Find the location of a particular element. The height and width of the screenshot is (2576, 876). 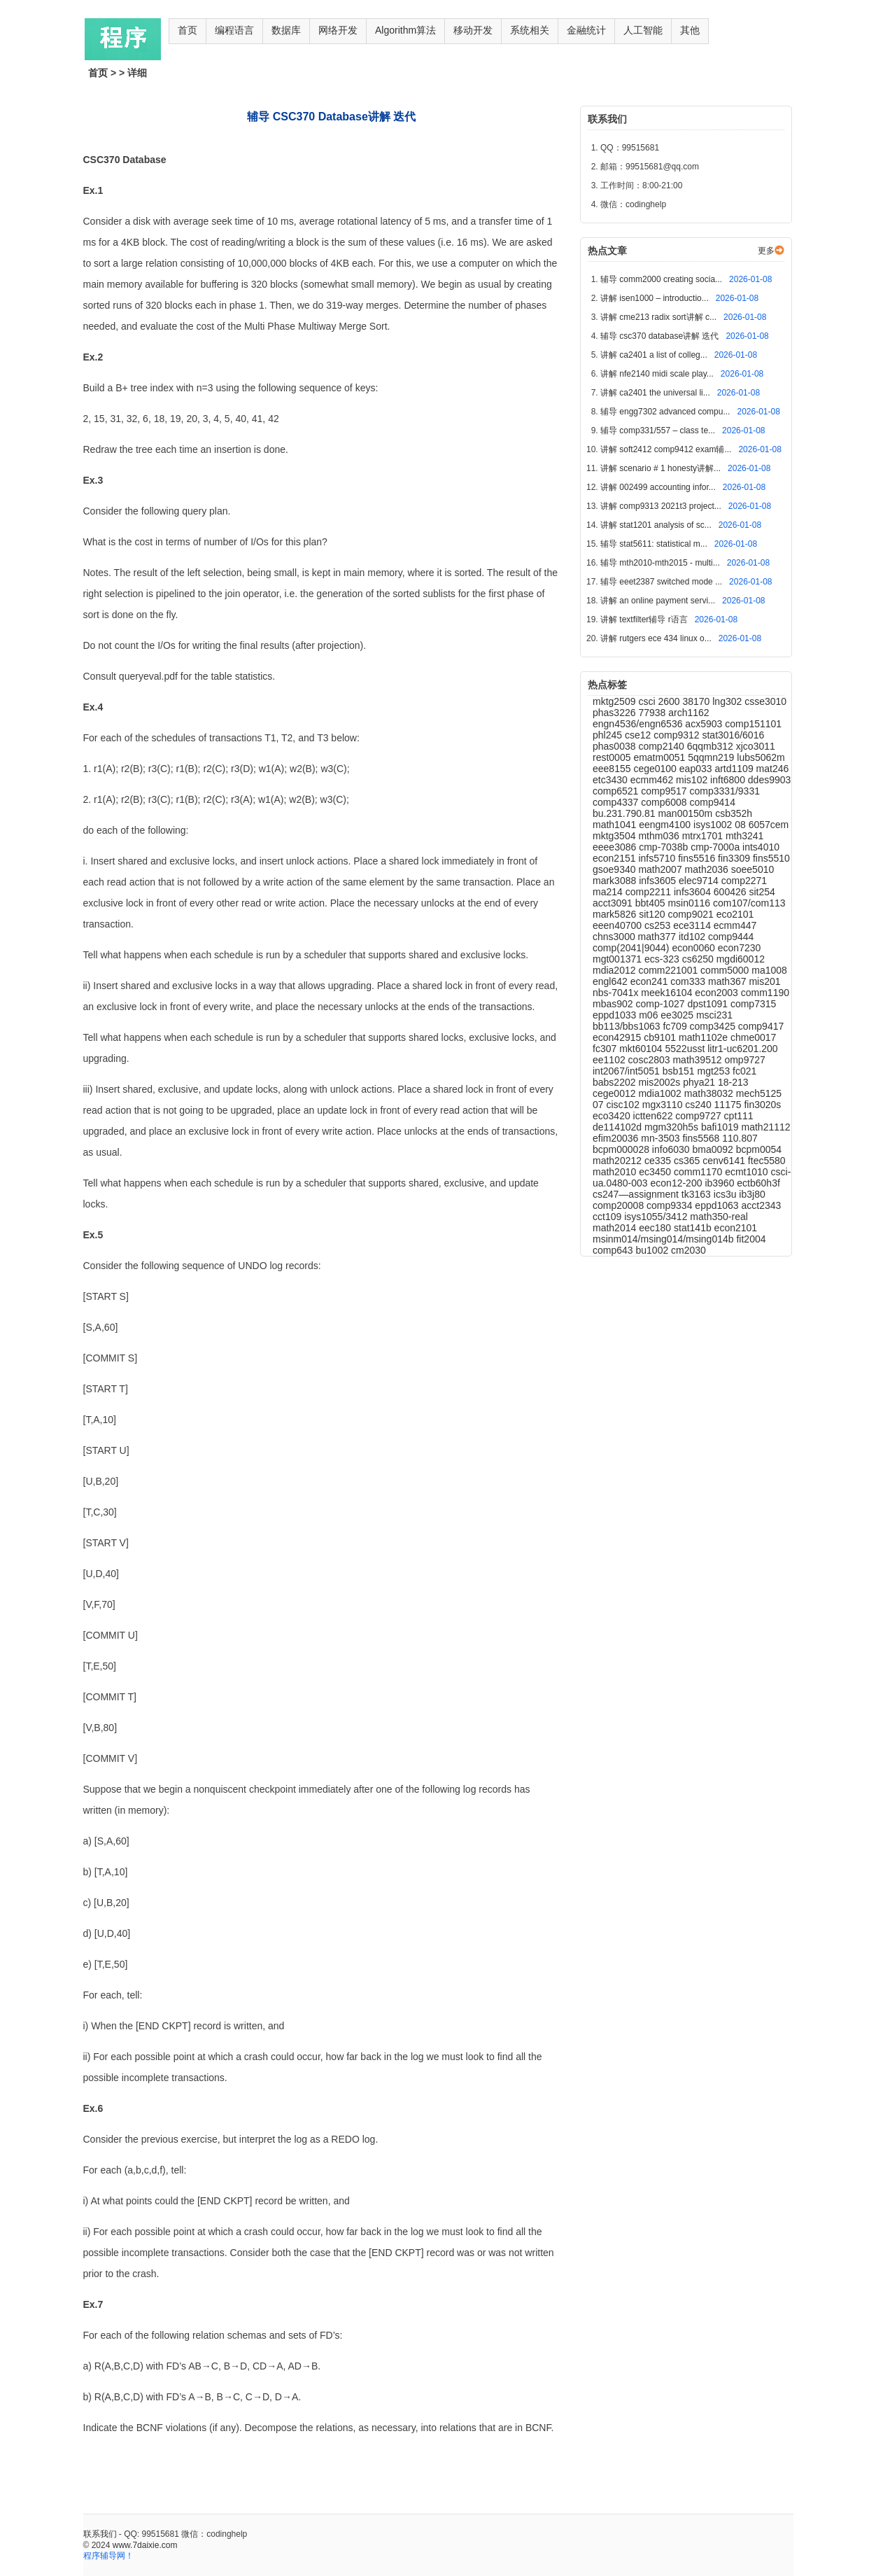

辅导 csc370 database讲解 迭代 is located at coordinates (660, 336).